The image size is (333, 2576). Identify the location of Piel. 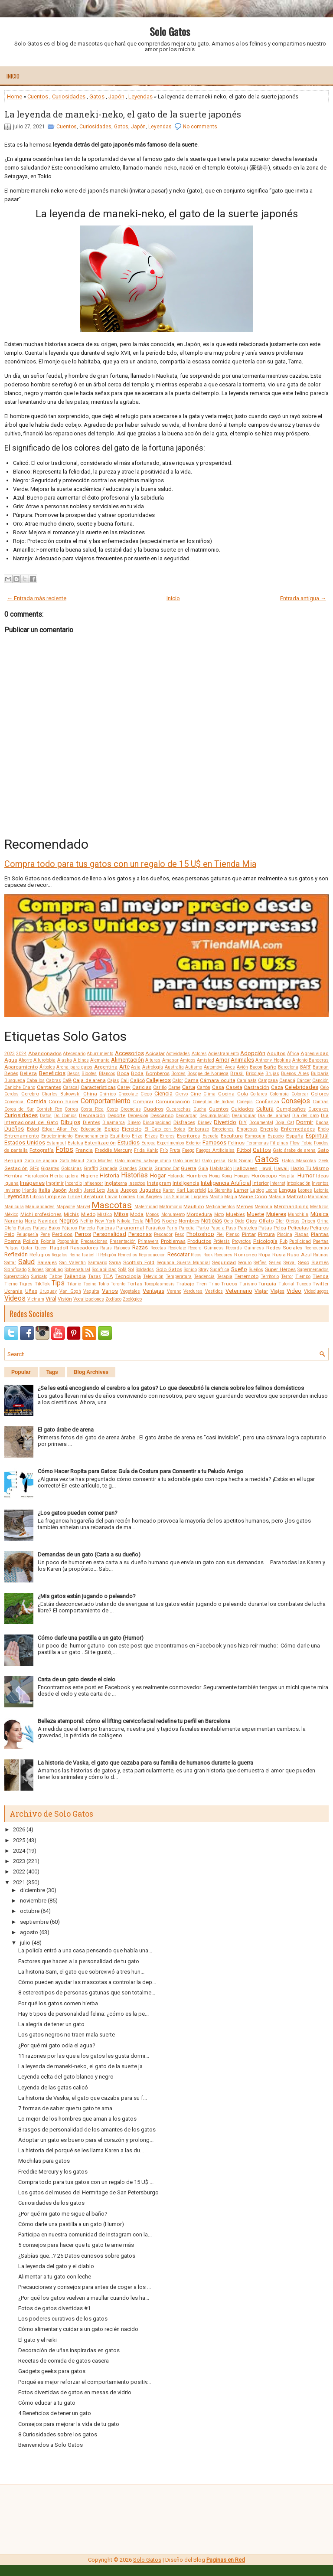
(220, 1234).